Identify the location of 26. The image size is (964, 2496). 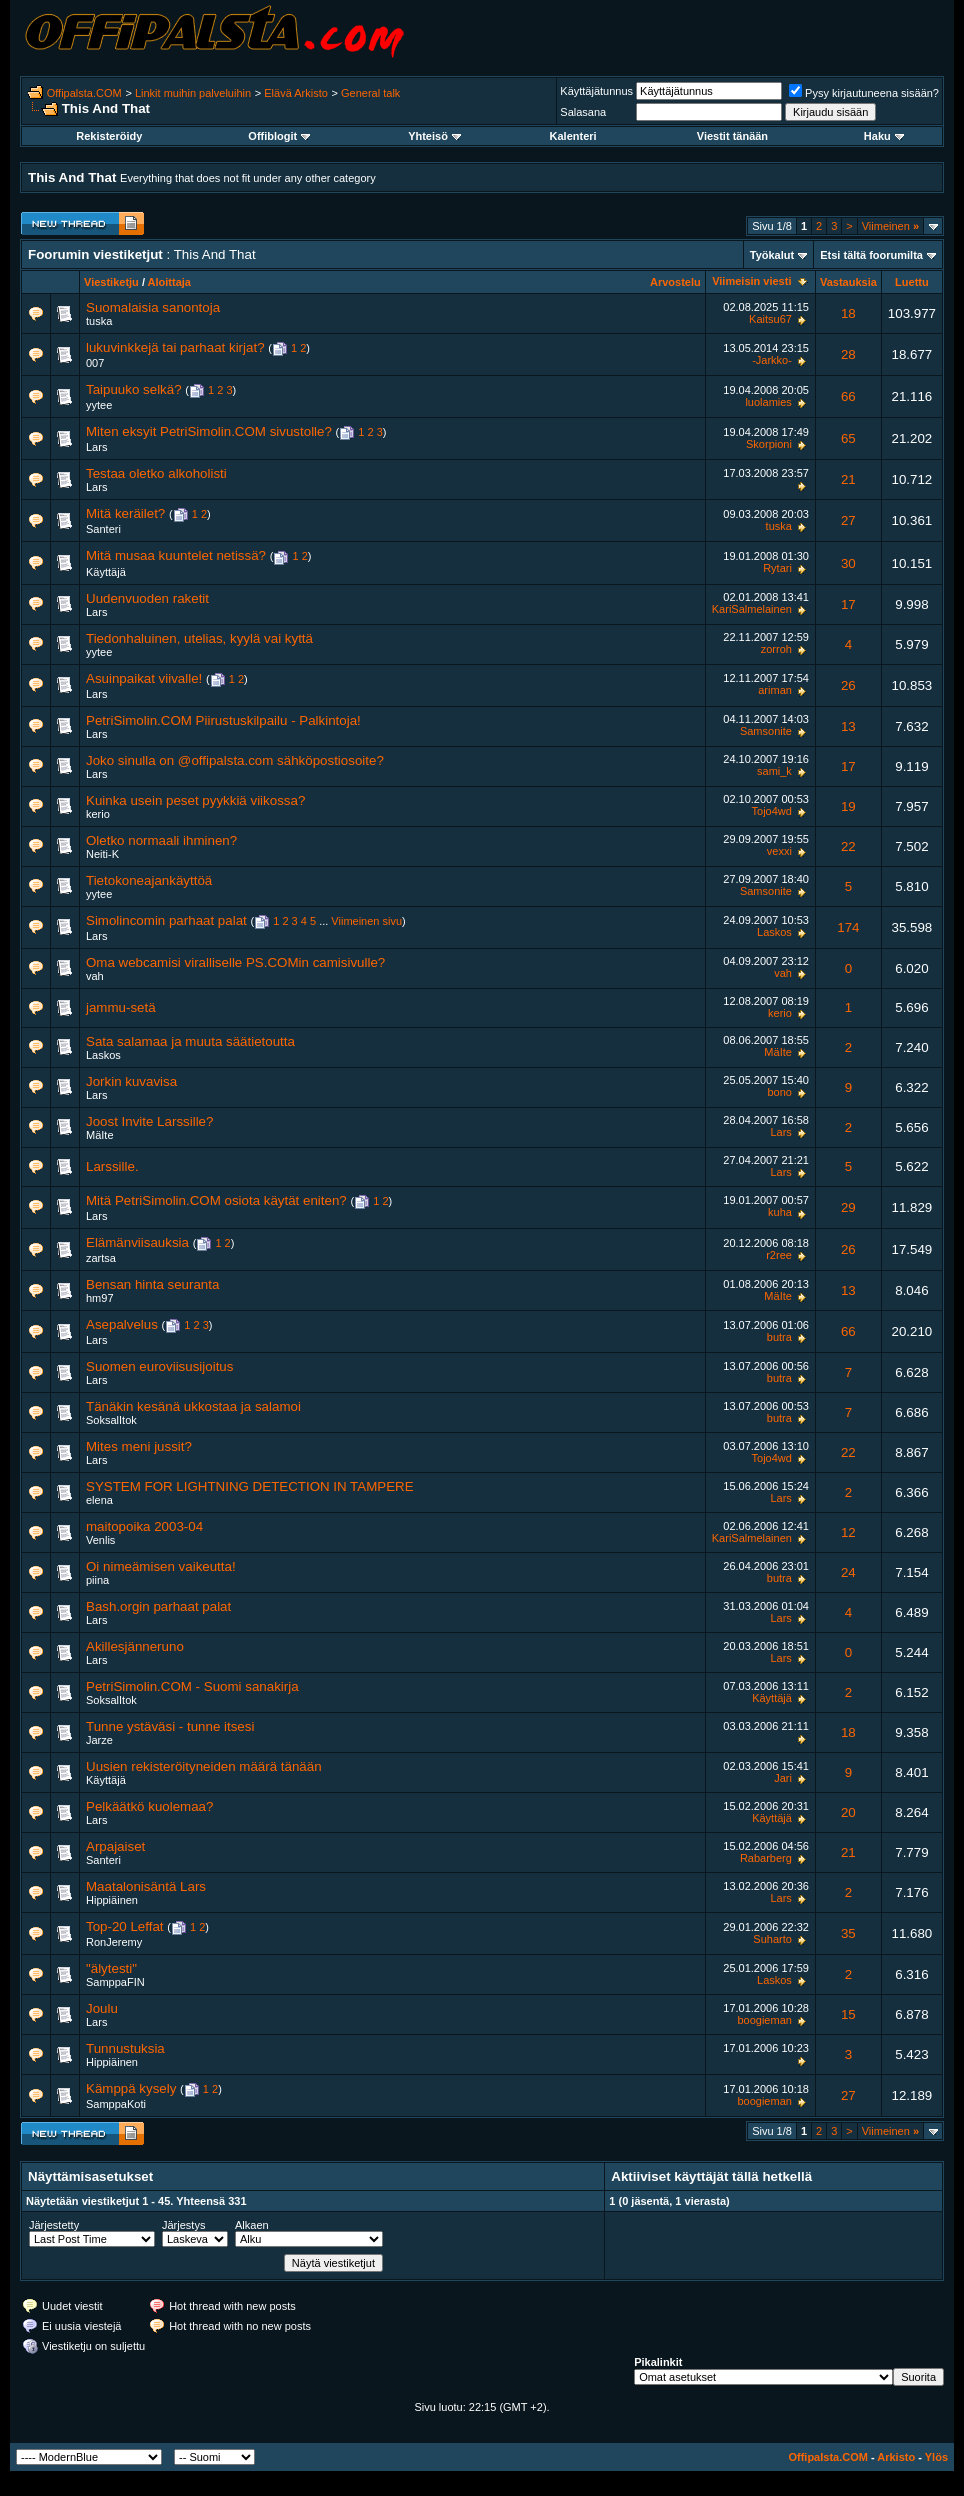
(848, 685).